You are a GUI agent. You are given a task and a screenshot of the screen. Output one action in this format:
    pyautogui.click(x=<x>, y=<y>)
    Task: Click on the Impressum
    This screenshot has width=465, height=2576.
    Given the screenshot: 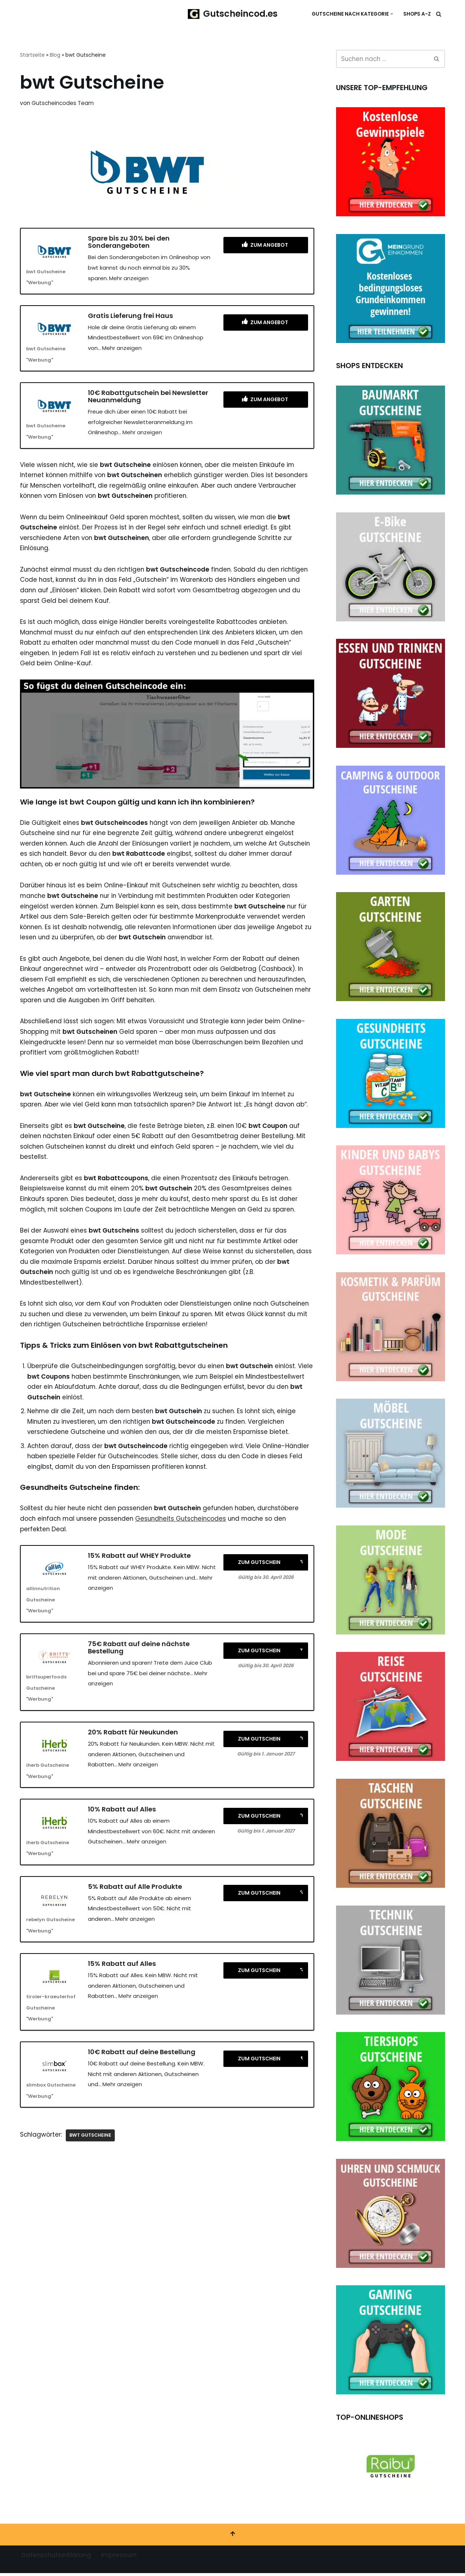 What is the action you would take?
    pyautogui.click(x=119, y=2557)
    